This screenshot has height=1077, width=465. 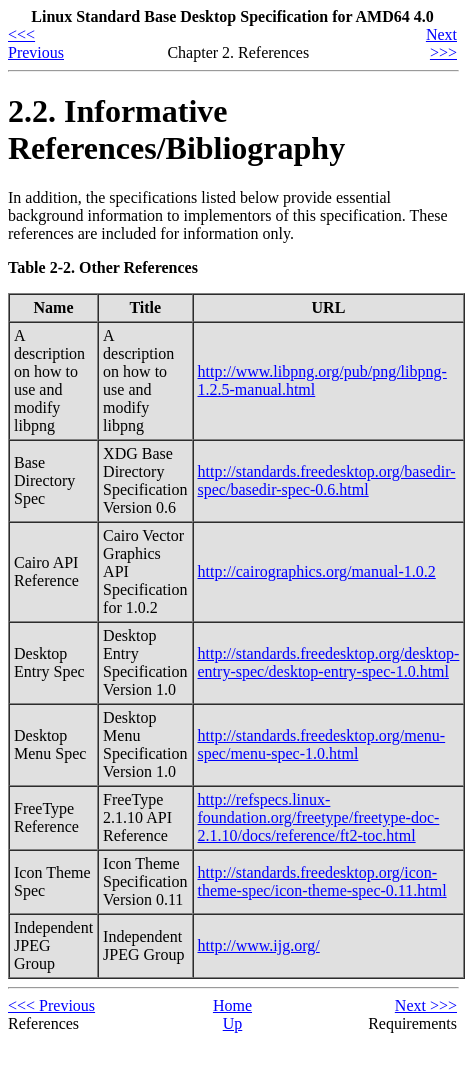 I want to click on 2.2. Informative References/Bibliography, so click(x=176, y=129).